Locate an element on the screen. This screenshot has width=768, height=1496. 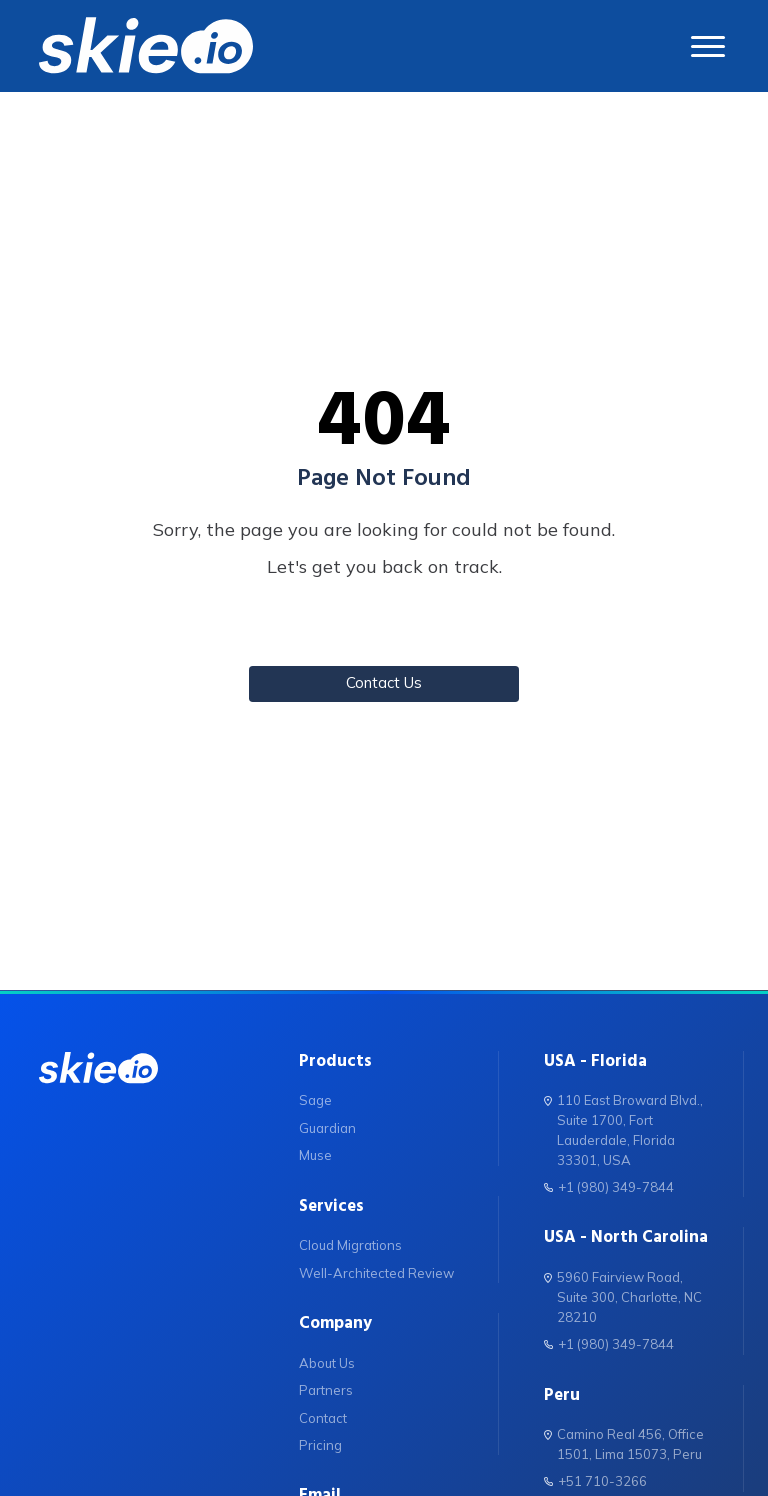
5960 Fairview Road, Suite 300, Charlotte, NC 28210 is located at coordinates (623, 1296).